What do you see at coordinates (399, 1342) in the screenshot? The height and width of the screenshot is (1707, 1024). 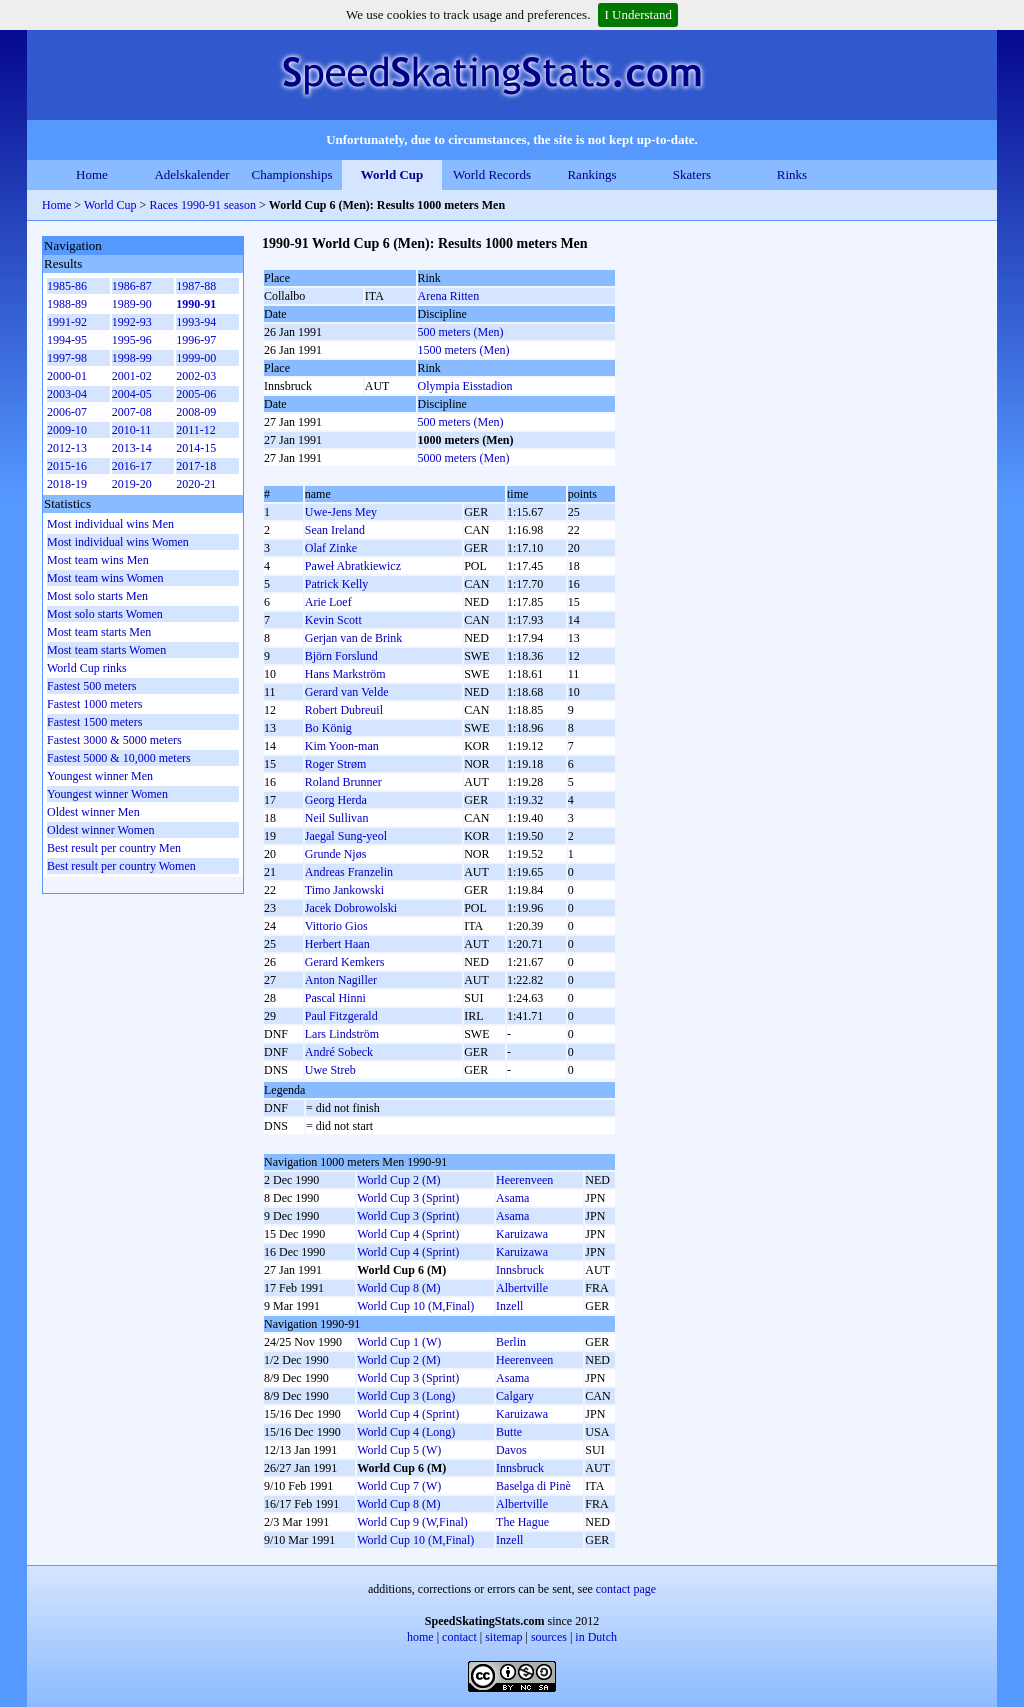 I see `World Cup 1 (W)` at bounding box center [399, 1342].